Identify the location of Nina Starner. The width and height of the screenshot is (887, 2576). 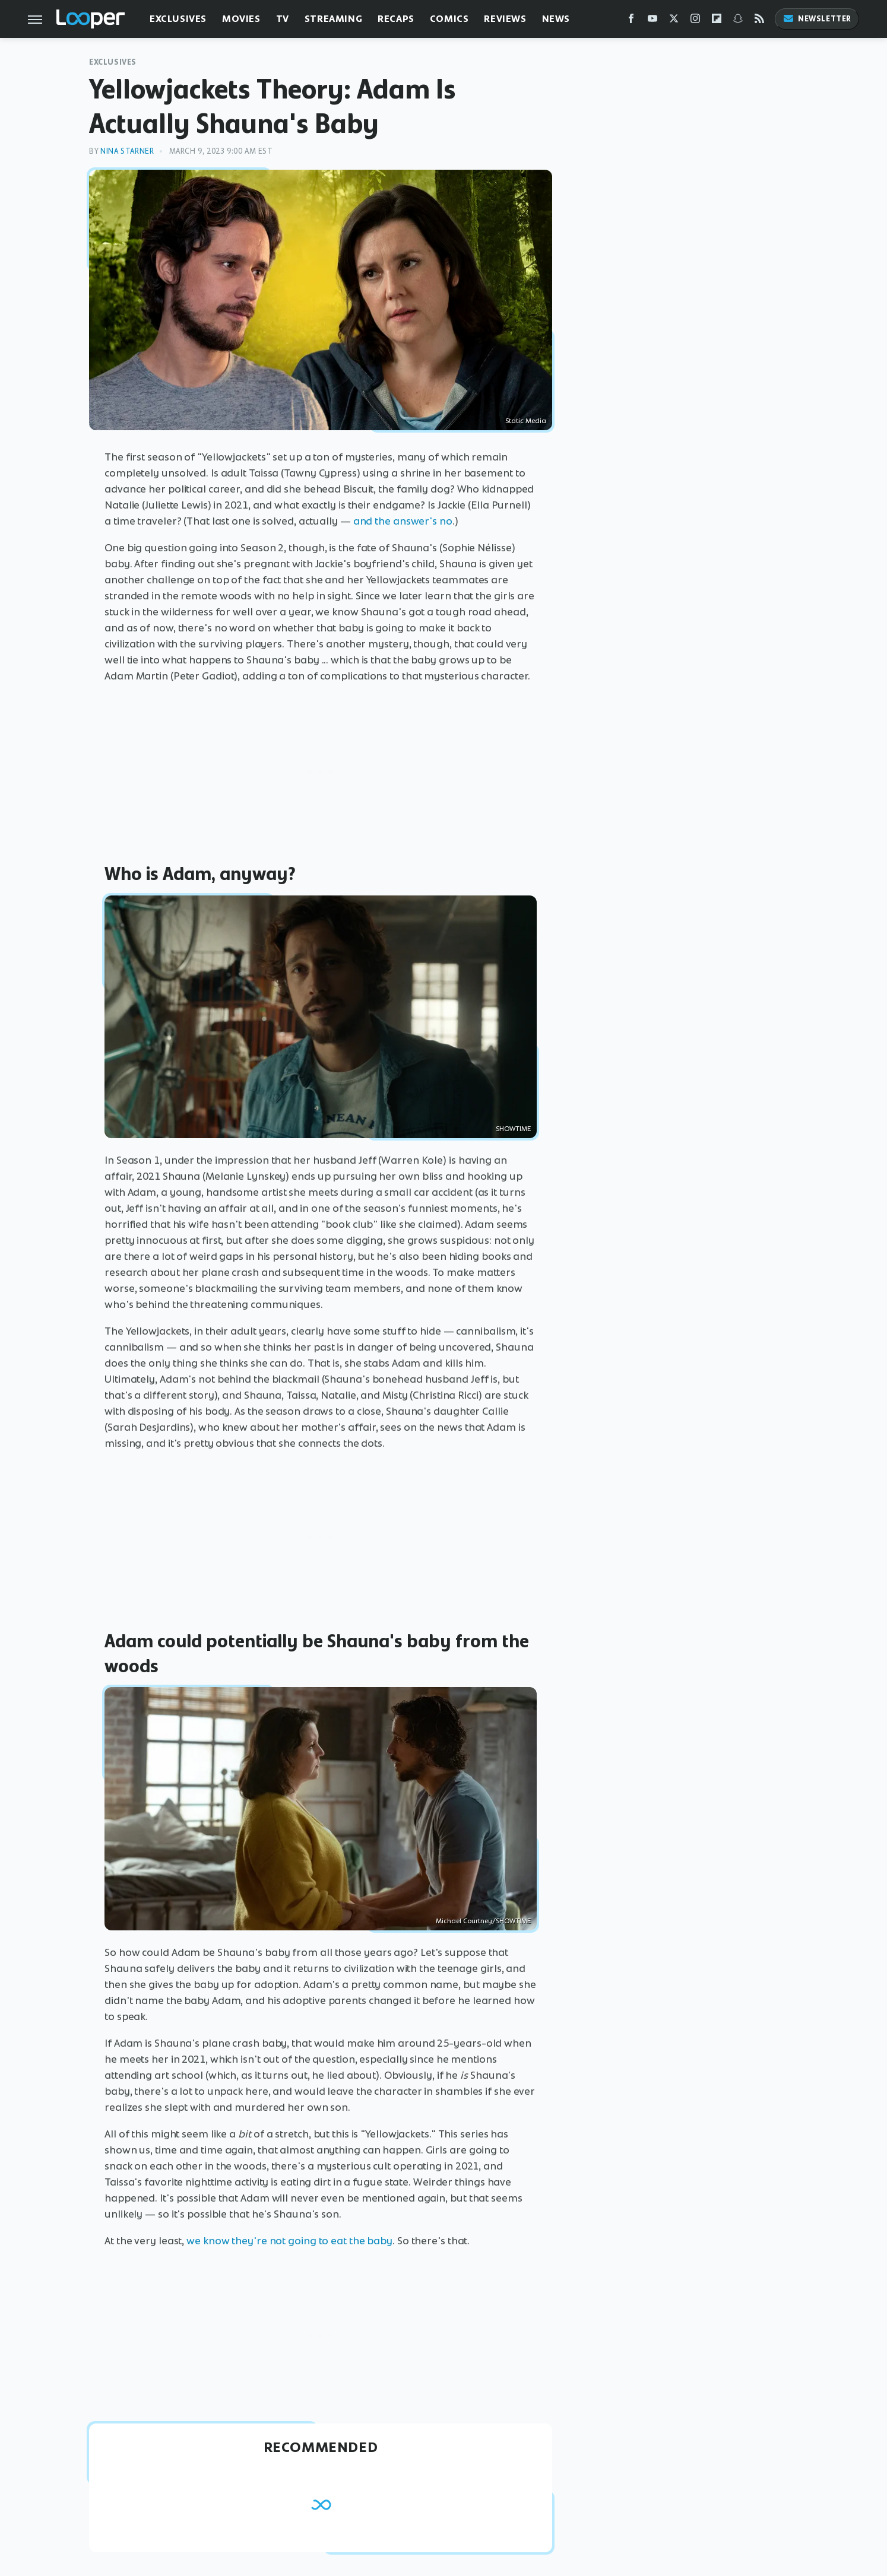
(127, 151).